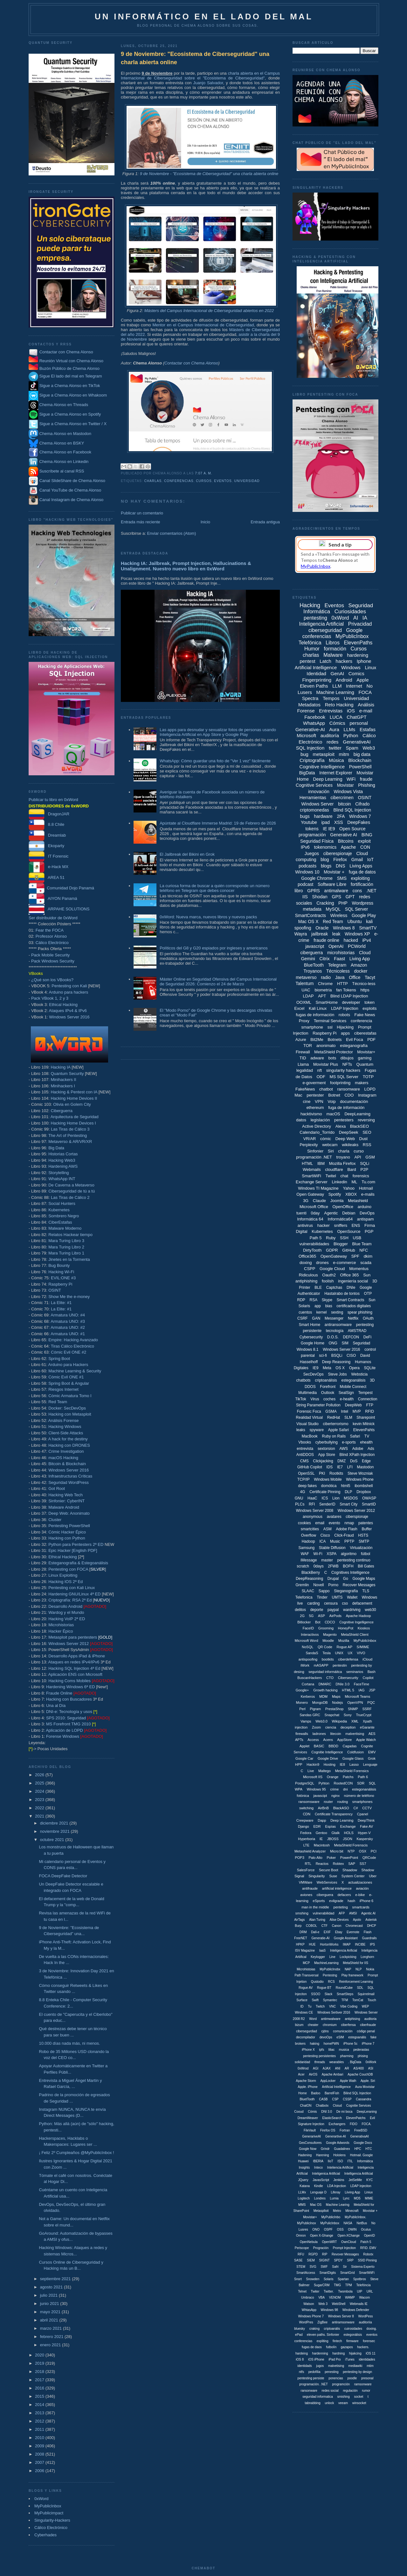 This screenshot has height=2576, width=407. Describe the element at coordinates (365, 1392) in the screenshot. I see `Tempest` at that location.